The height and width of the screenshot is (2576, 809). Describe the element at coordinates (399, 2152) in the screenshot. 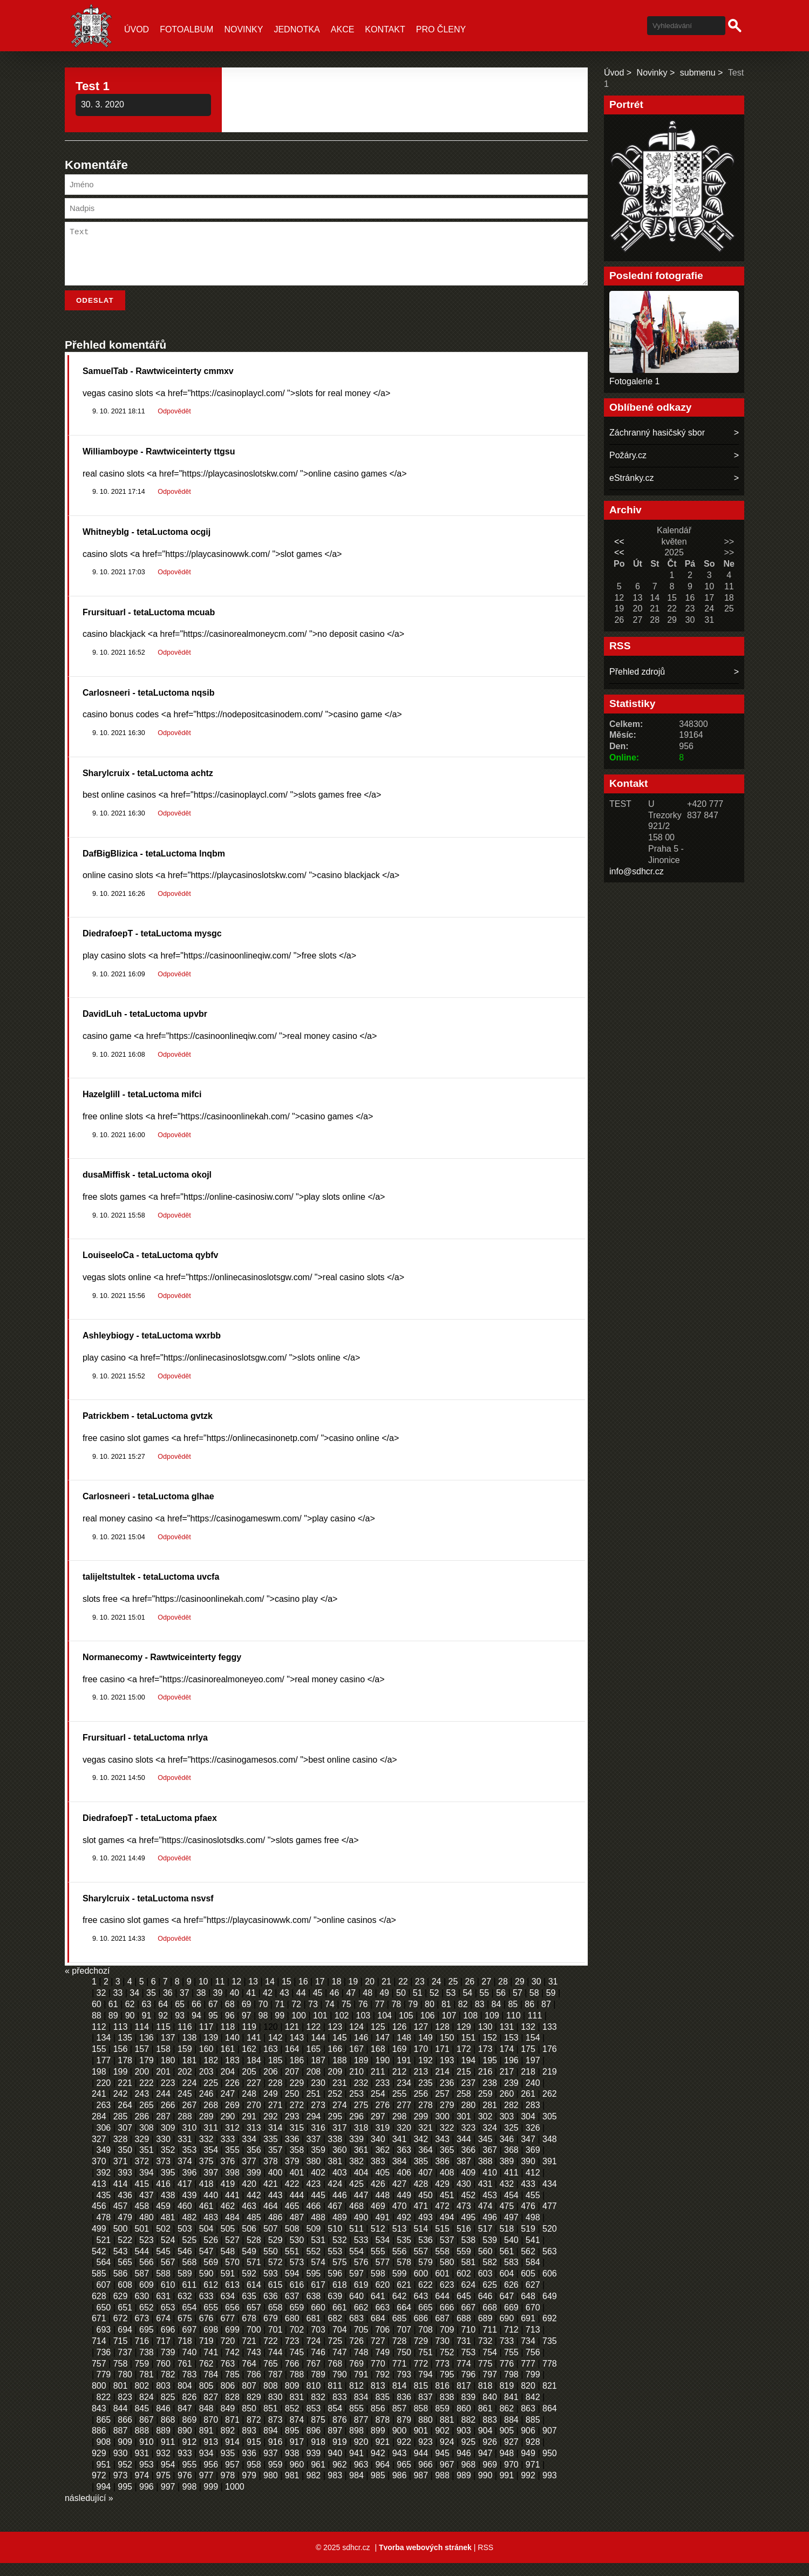

I see `341` at that location.